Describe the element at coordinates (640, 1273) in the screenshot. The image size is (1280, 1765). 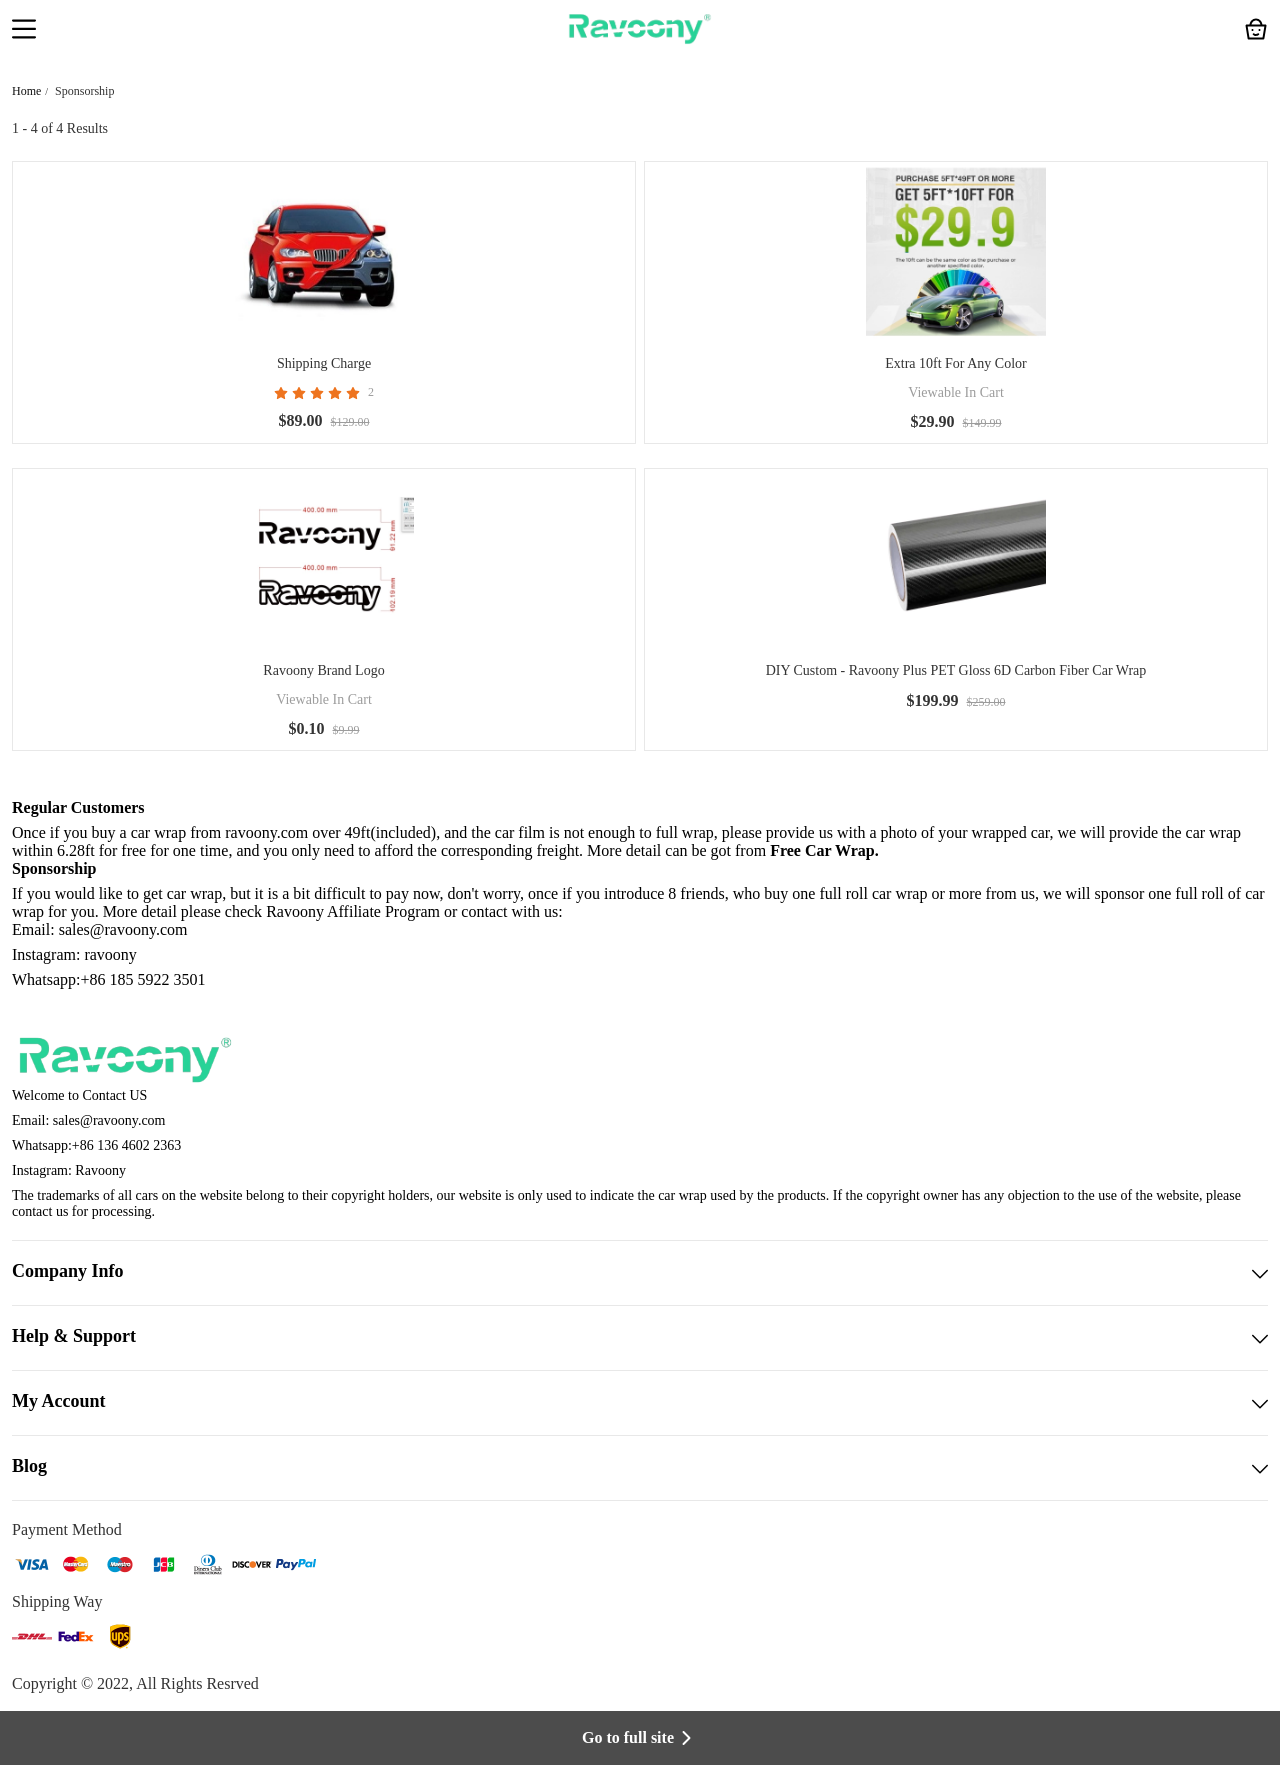
I see `Company Info [button]` at that location.